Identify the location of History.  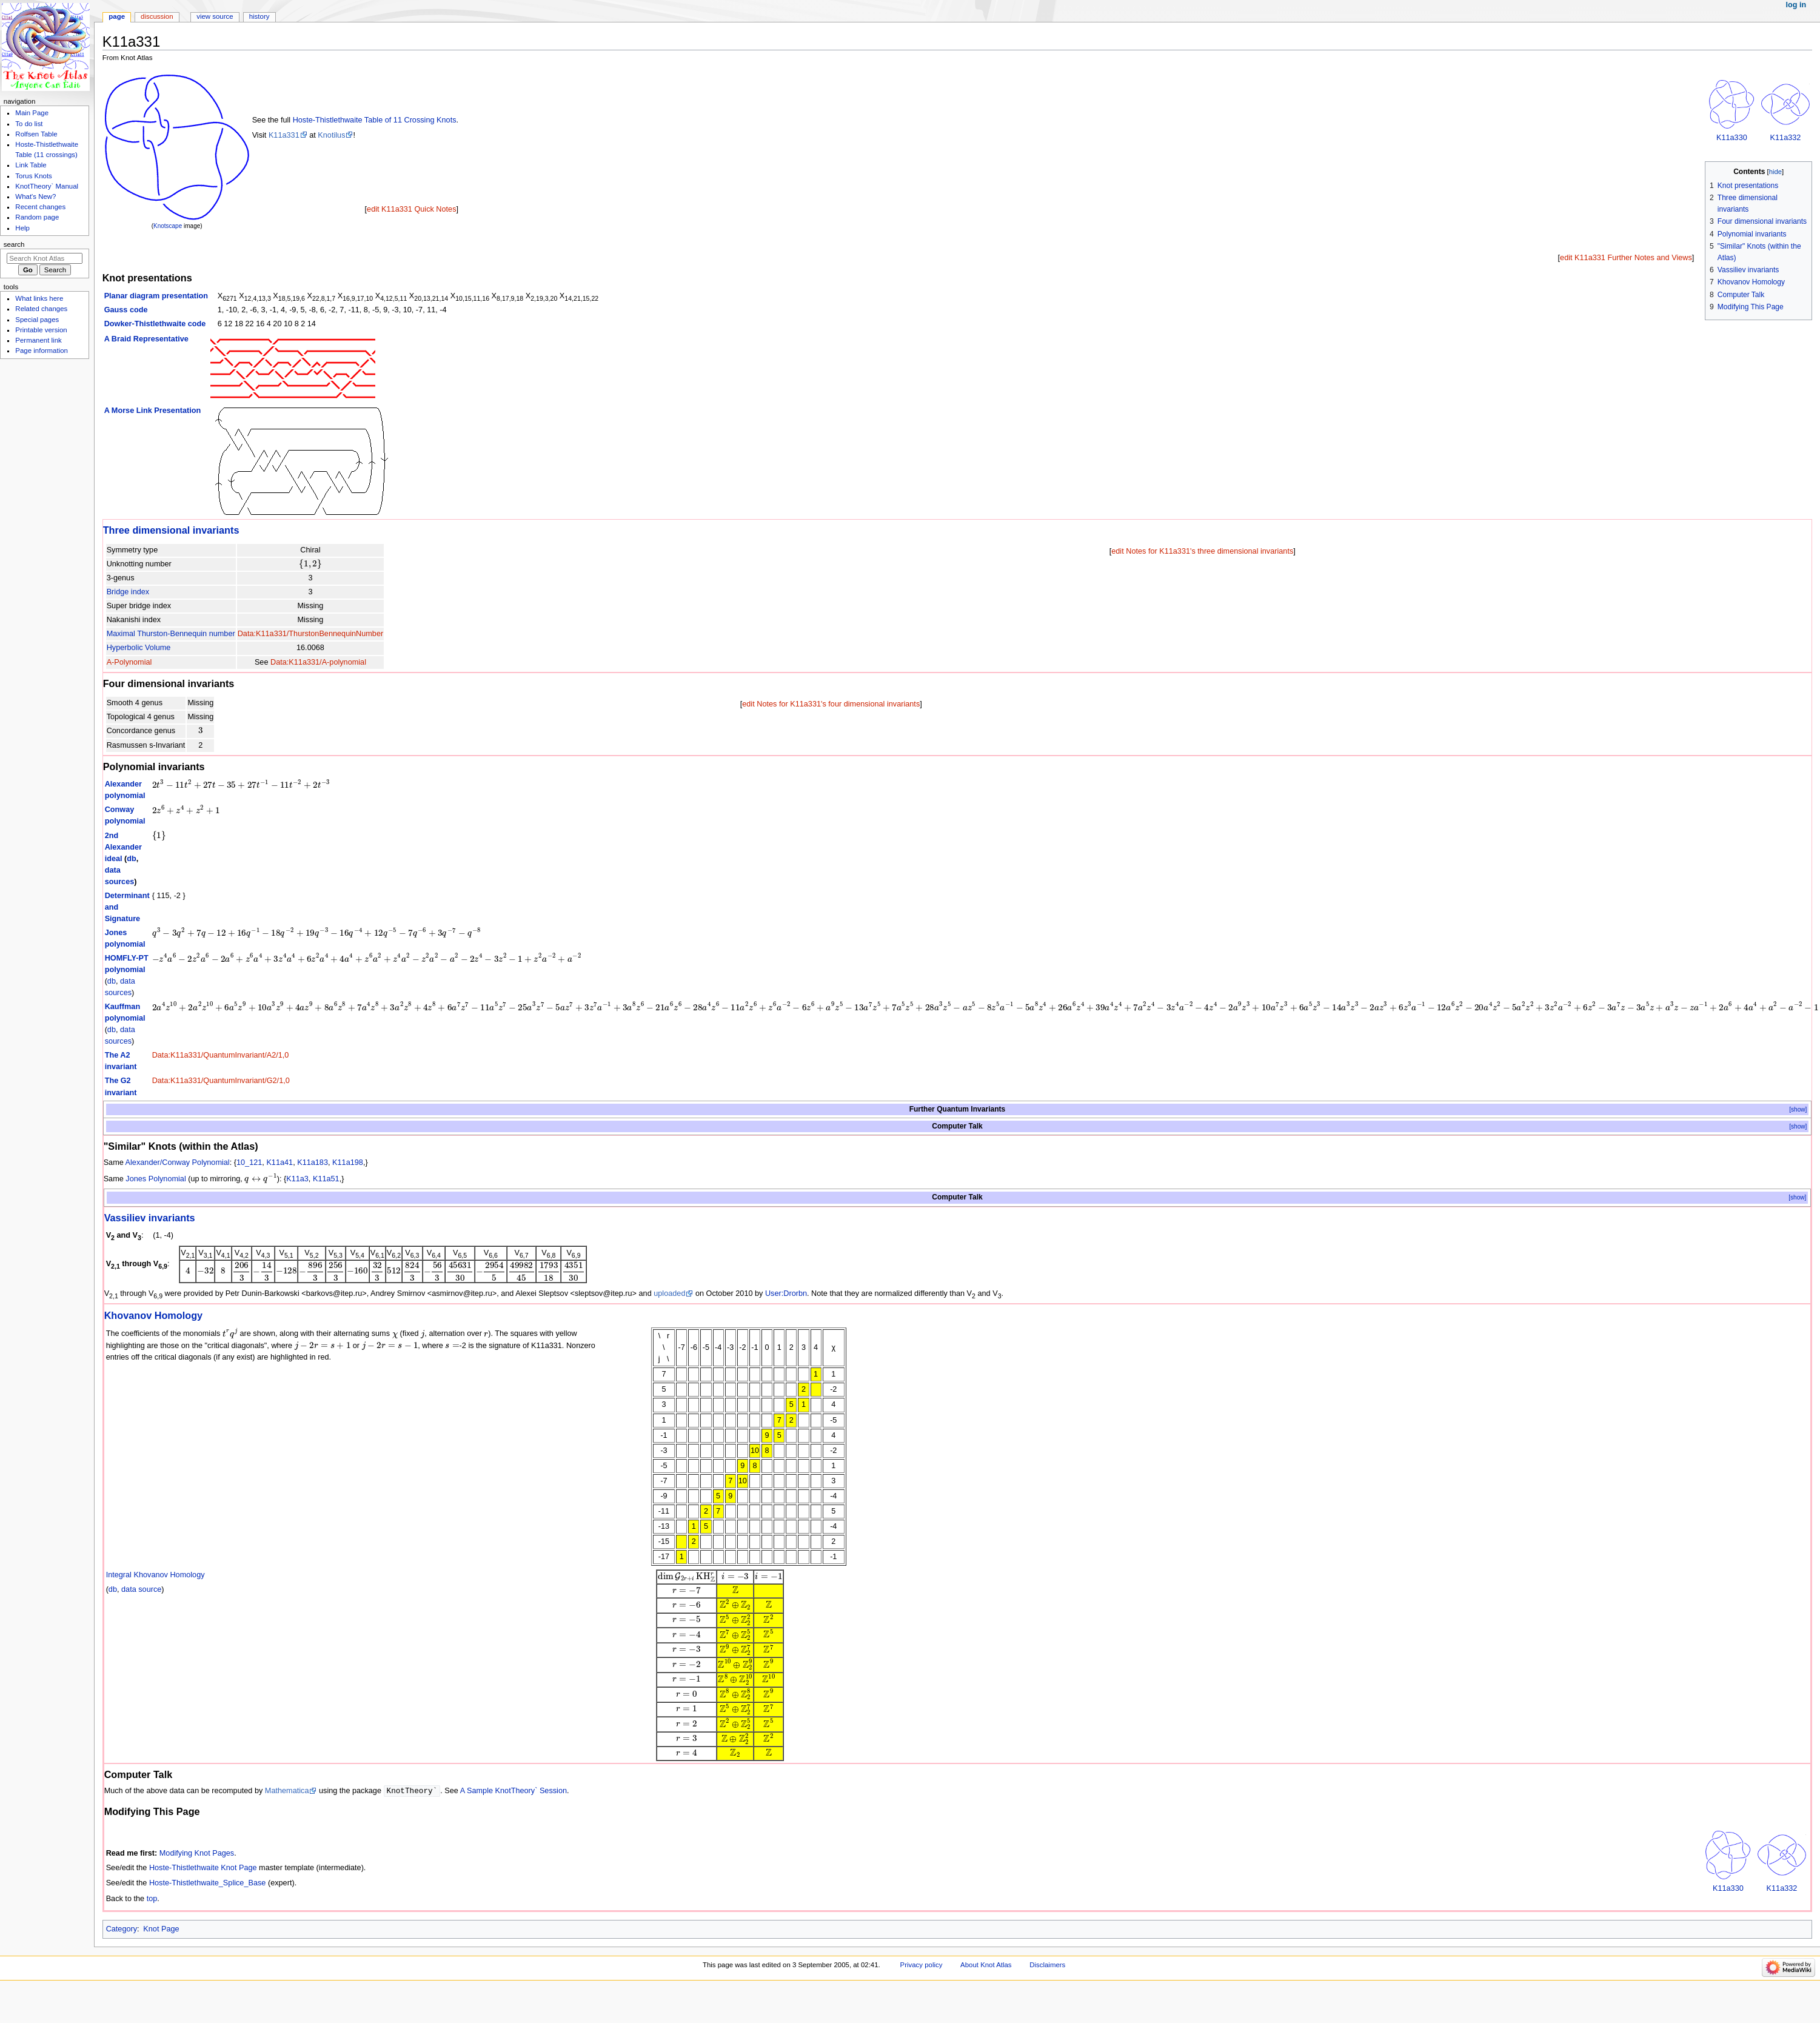
(259, 16).